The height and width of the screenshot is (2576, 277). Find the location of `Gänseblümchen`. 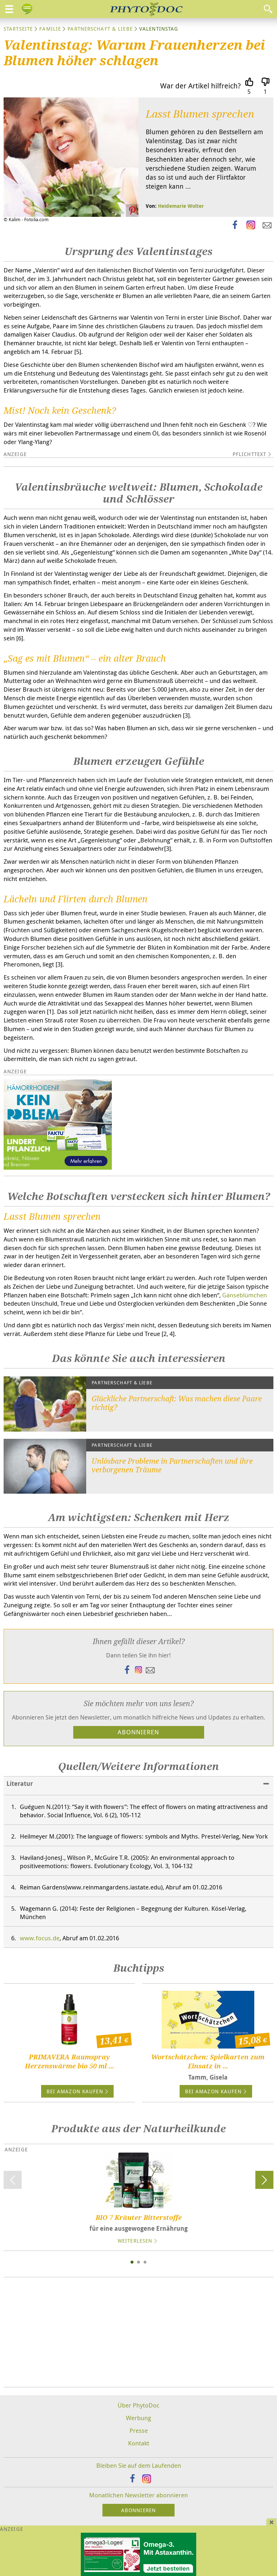

Gänseblümchen is located at coordinates (244, 1295).